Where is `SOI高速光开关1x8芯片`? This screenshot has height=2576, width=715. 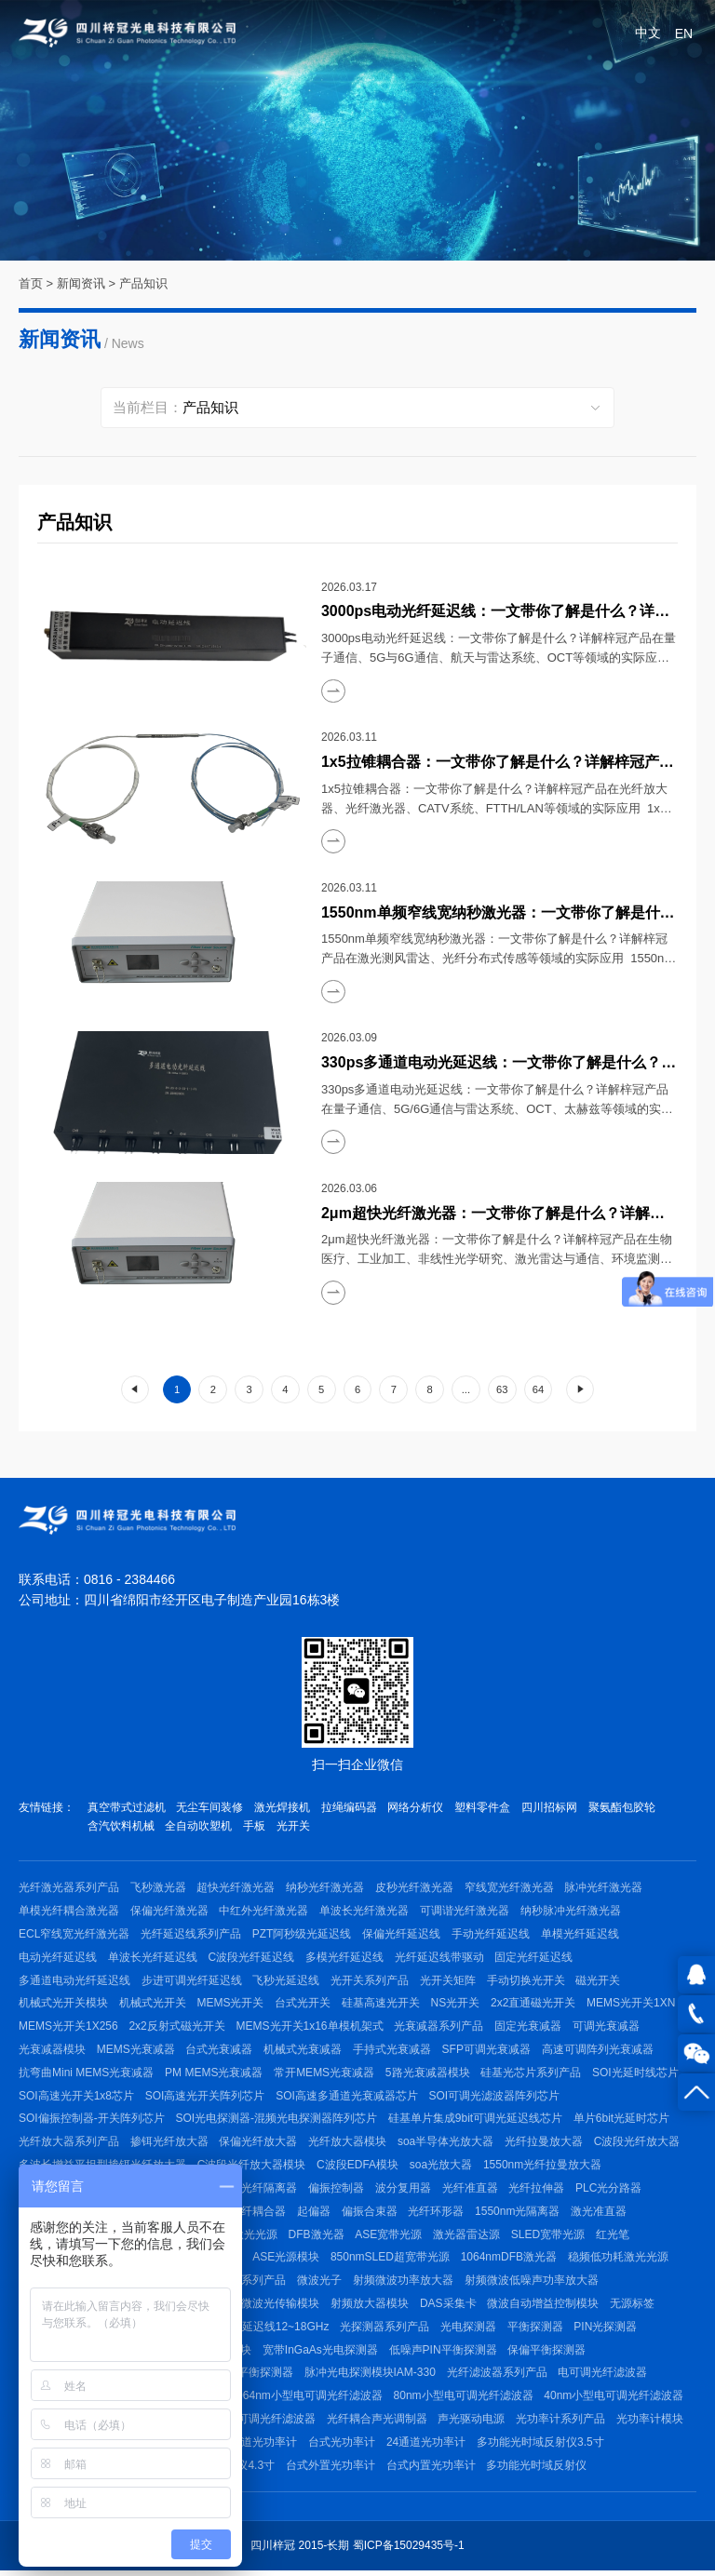
SOI高速光开关1x8芯片 is located at coordinates (76, 2097).